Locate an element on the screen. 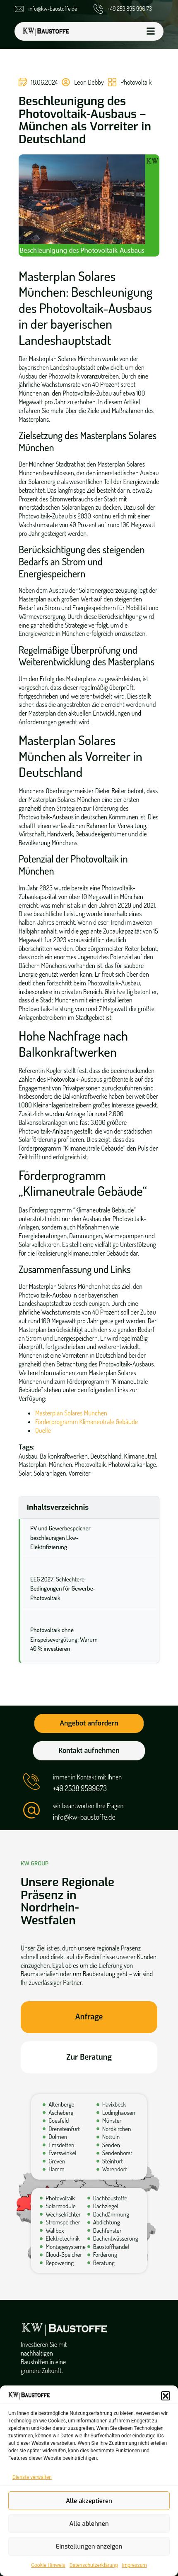 This screenshot has height=2576, width=178. Vorreiter is located at coordinates (80, 1473).